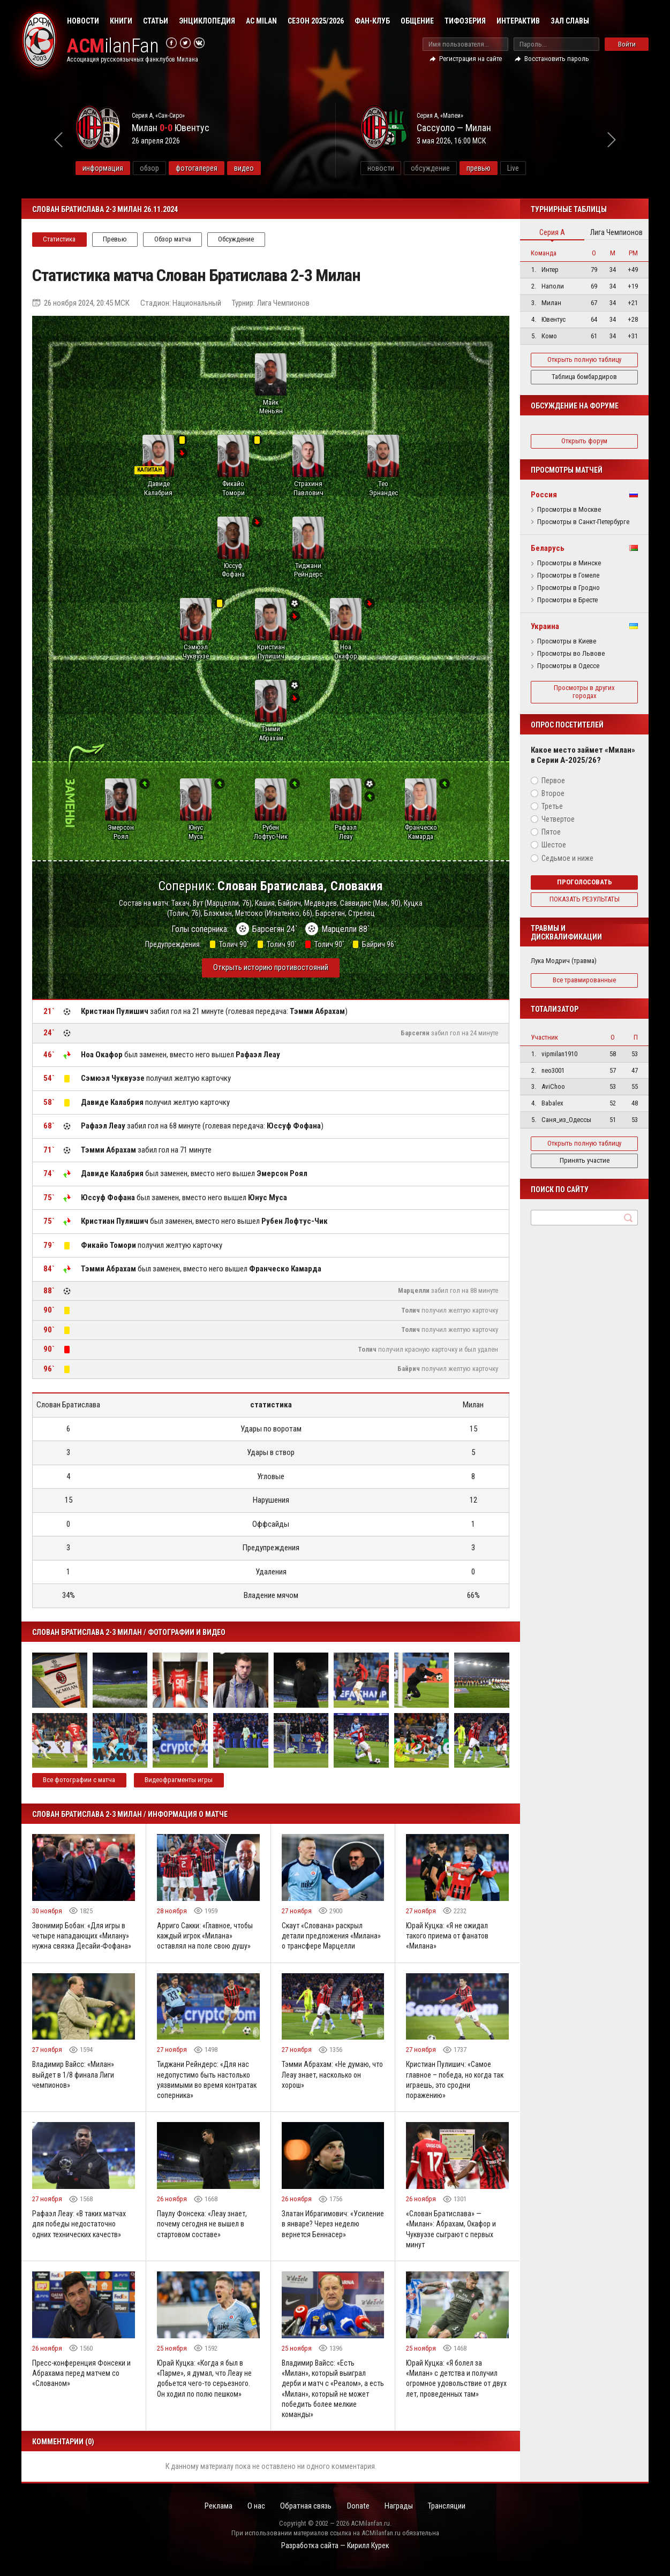 The image size is (670, 2576). What do you see at coordinates (271, 168) in the screenshot?
I see `видео` at bounding box center [271, 168].